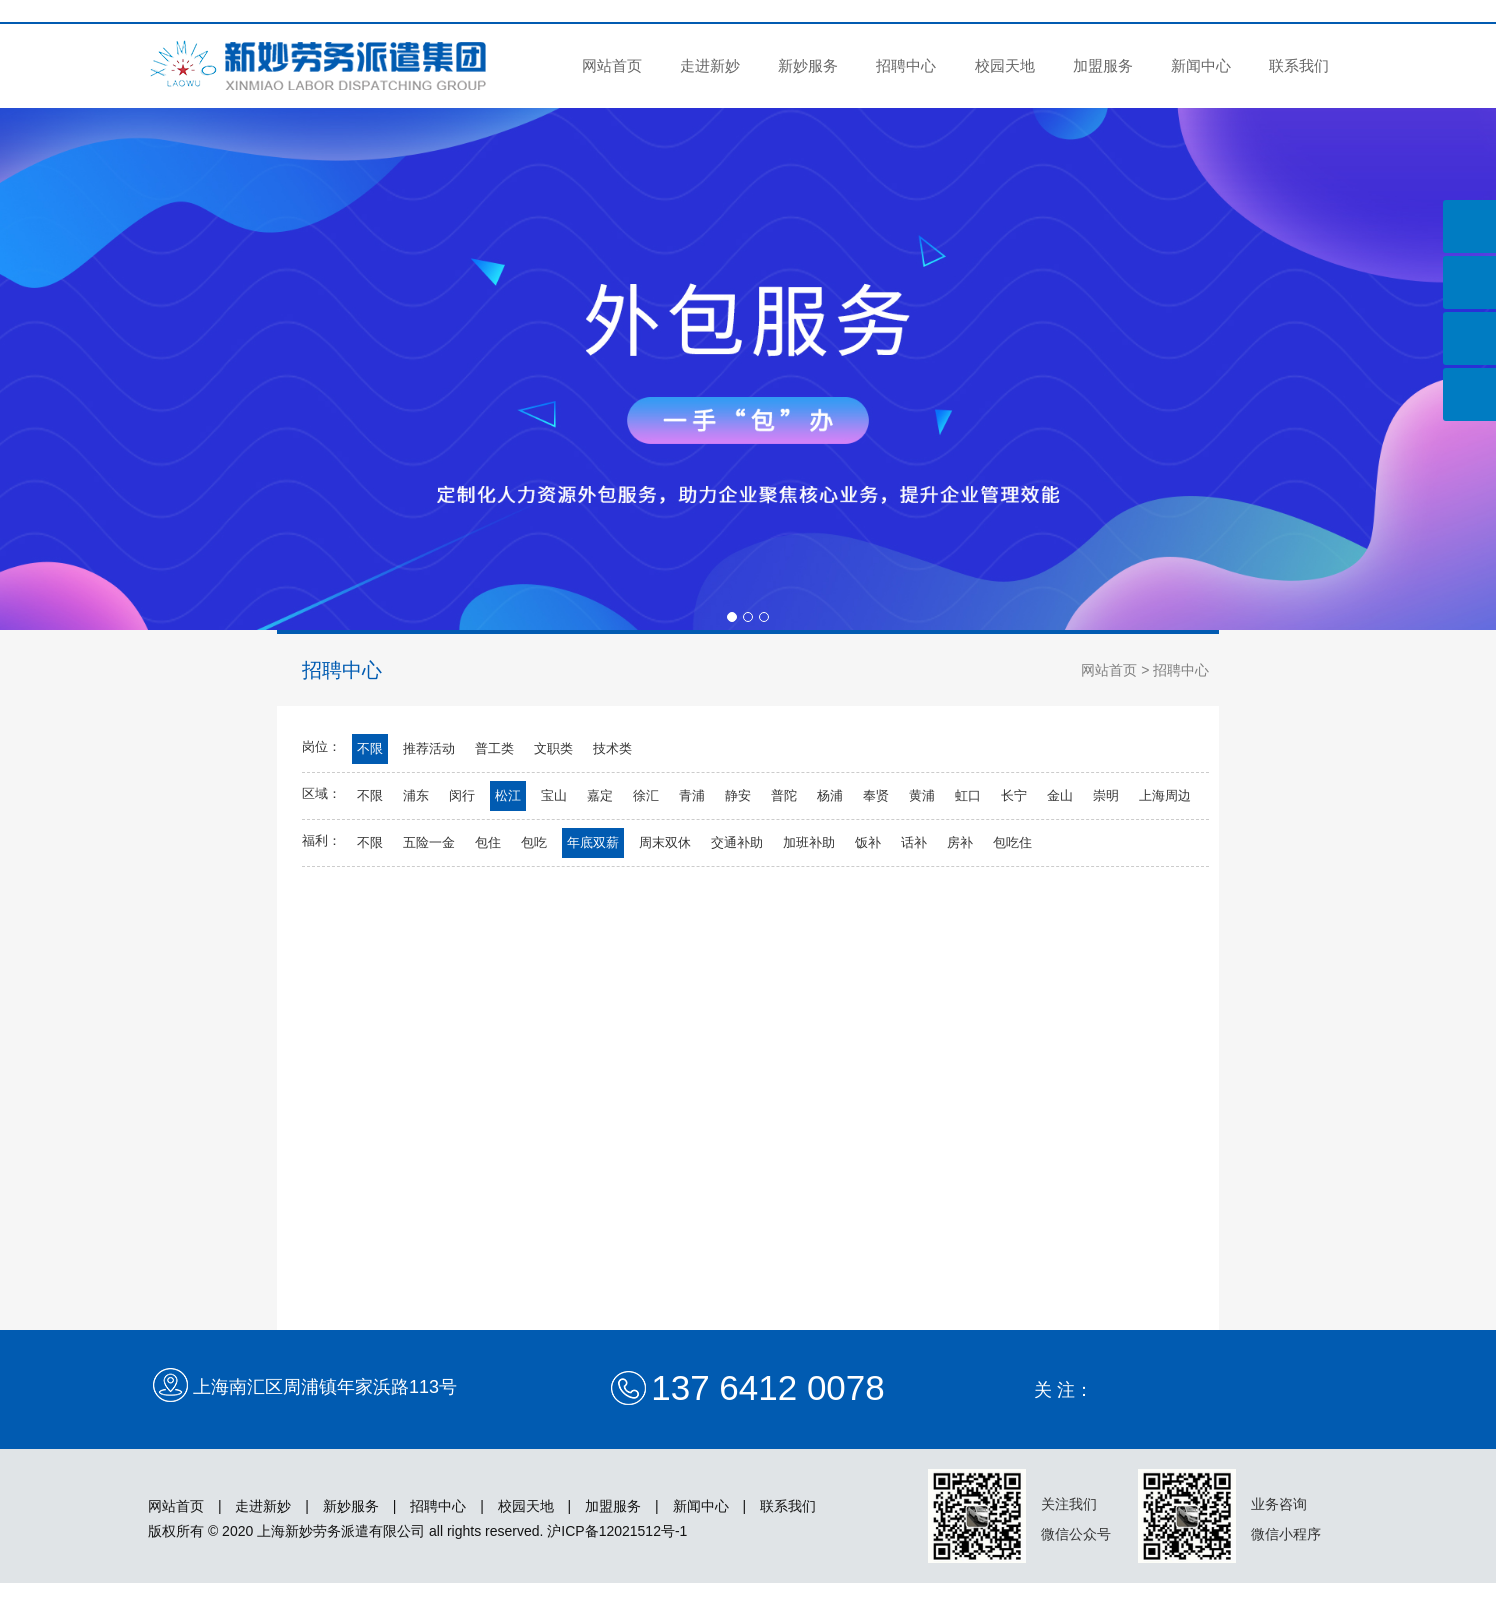  I want to click on 沪ICP备12021512号-1, so click(617, 1531).